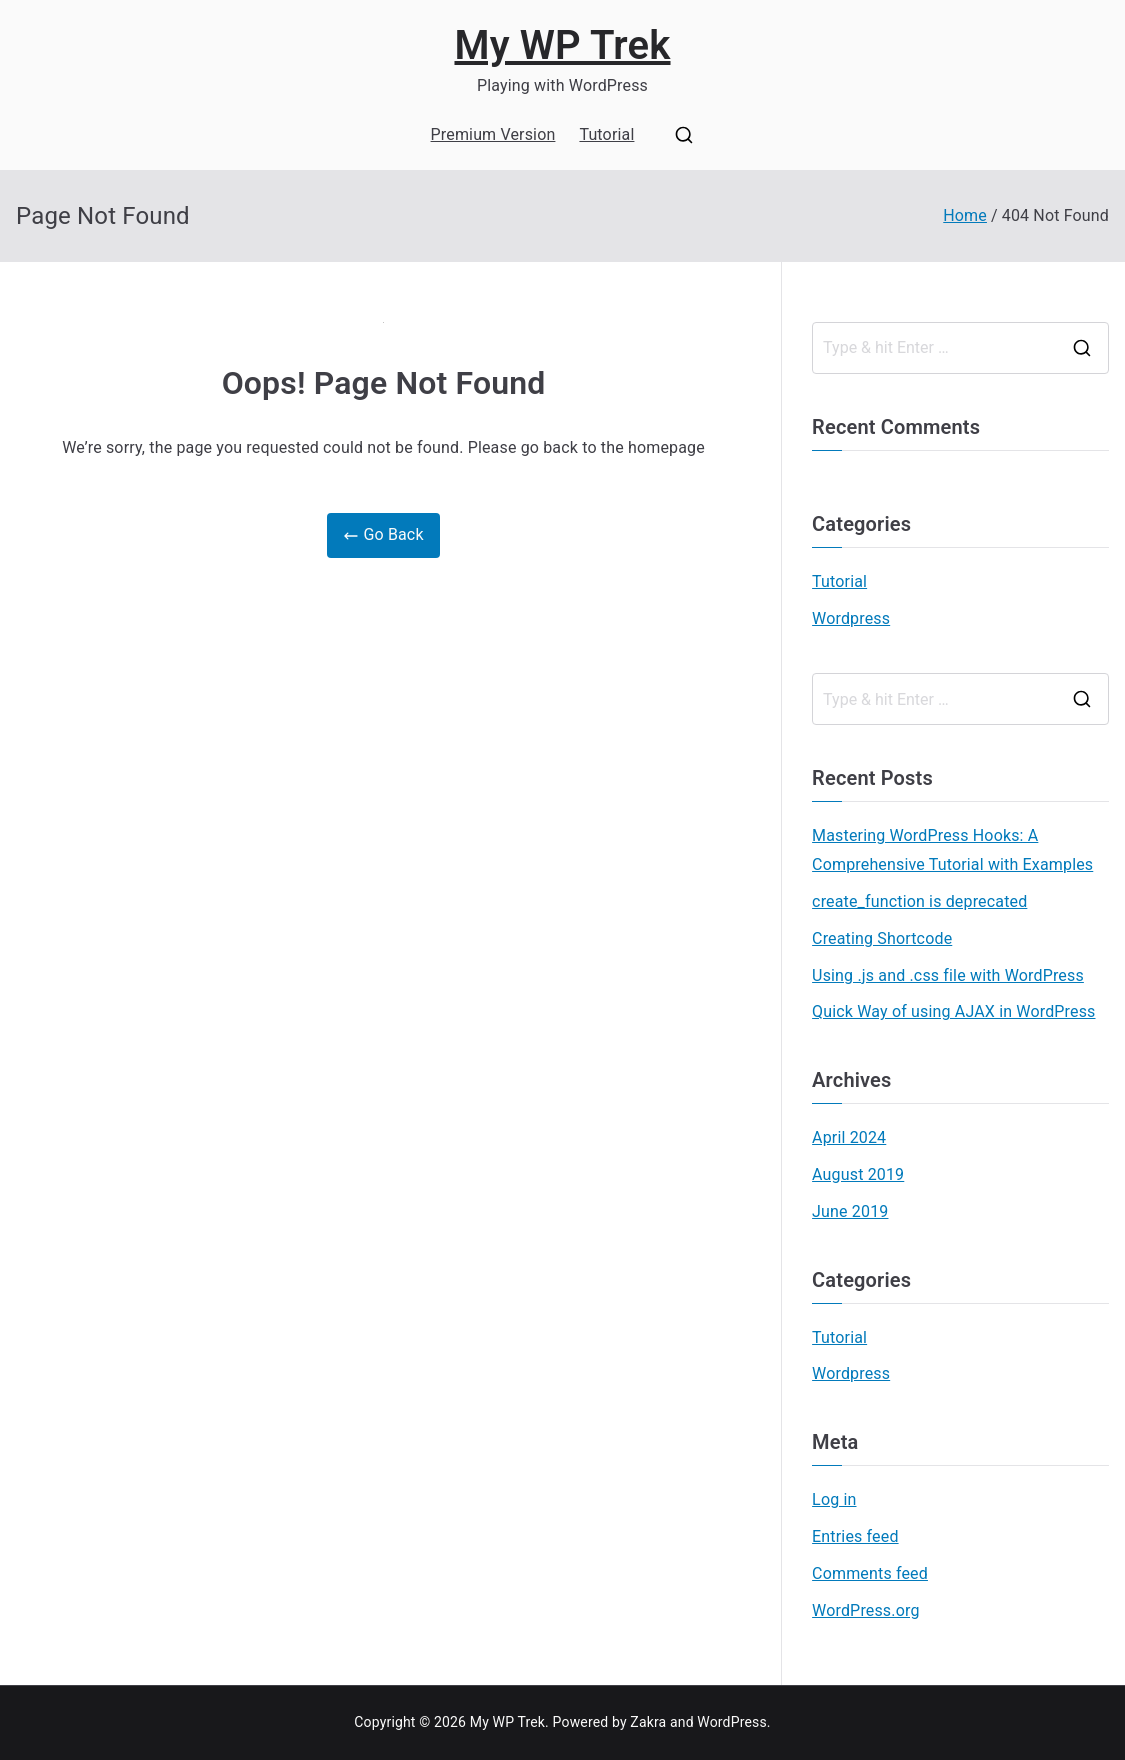 Image resolution: width=1125 pixels, height=1760 pixels. I want to click on Zakra, so click(648, 1722).